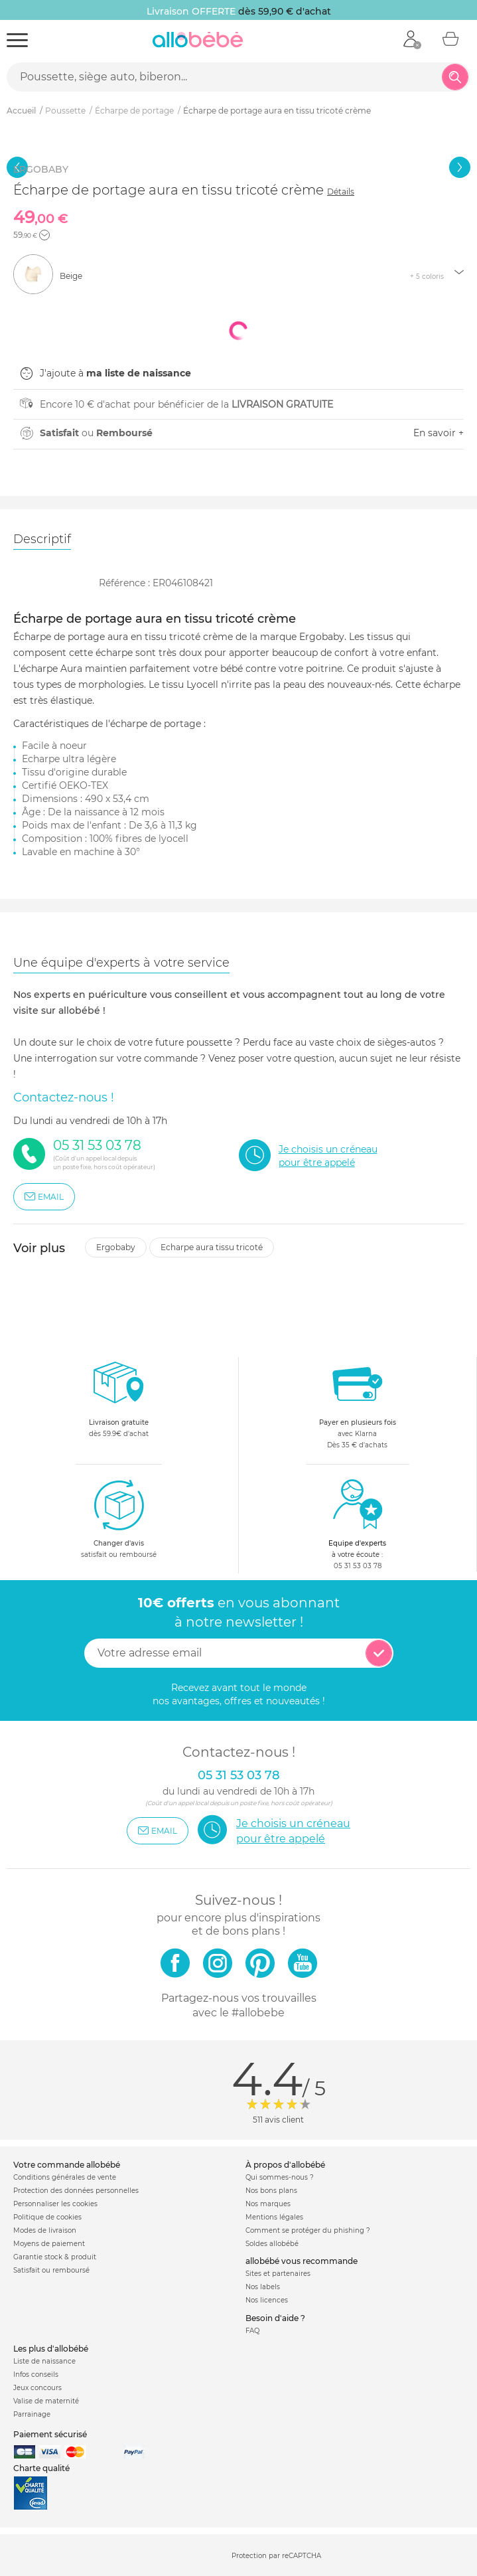  I want to click on Soldes allobébé, so click(272, 2243).